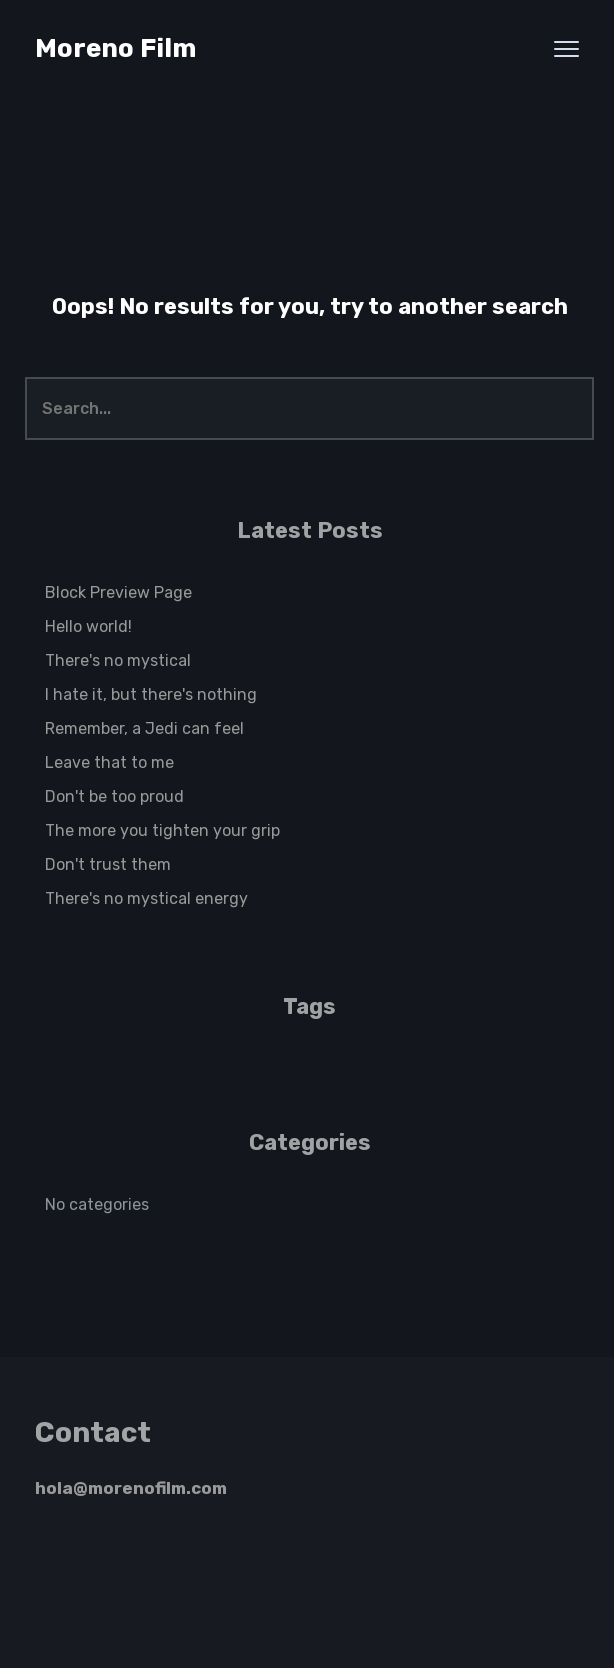 This screenshot has width=614, height=1668. Describe the element at coordinates (115, 48) in the screenshot. I see `Moreno Film` at that location.